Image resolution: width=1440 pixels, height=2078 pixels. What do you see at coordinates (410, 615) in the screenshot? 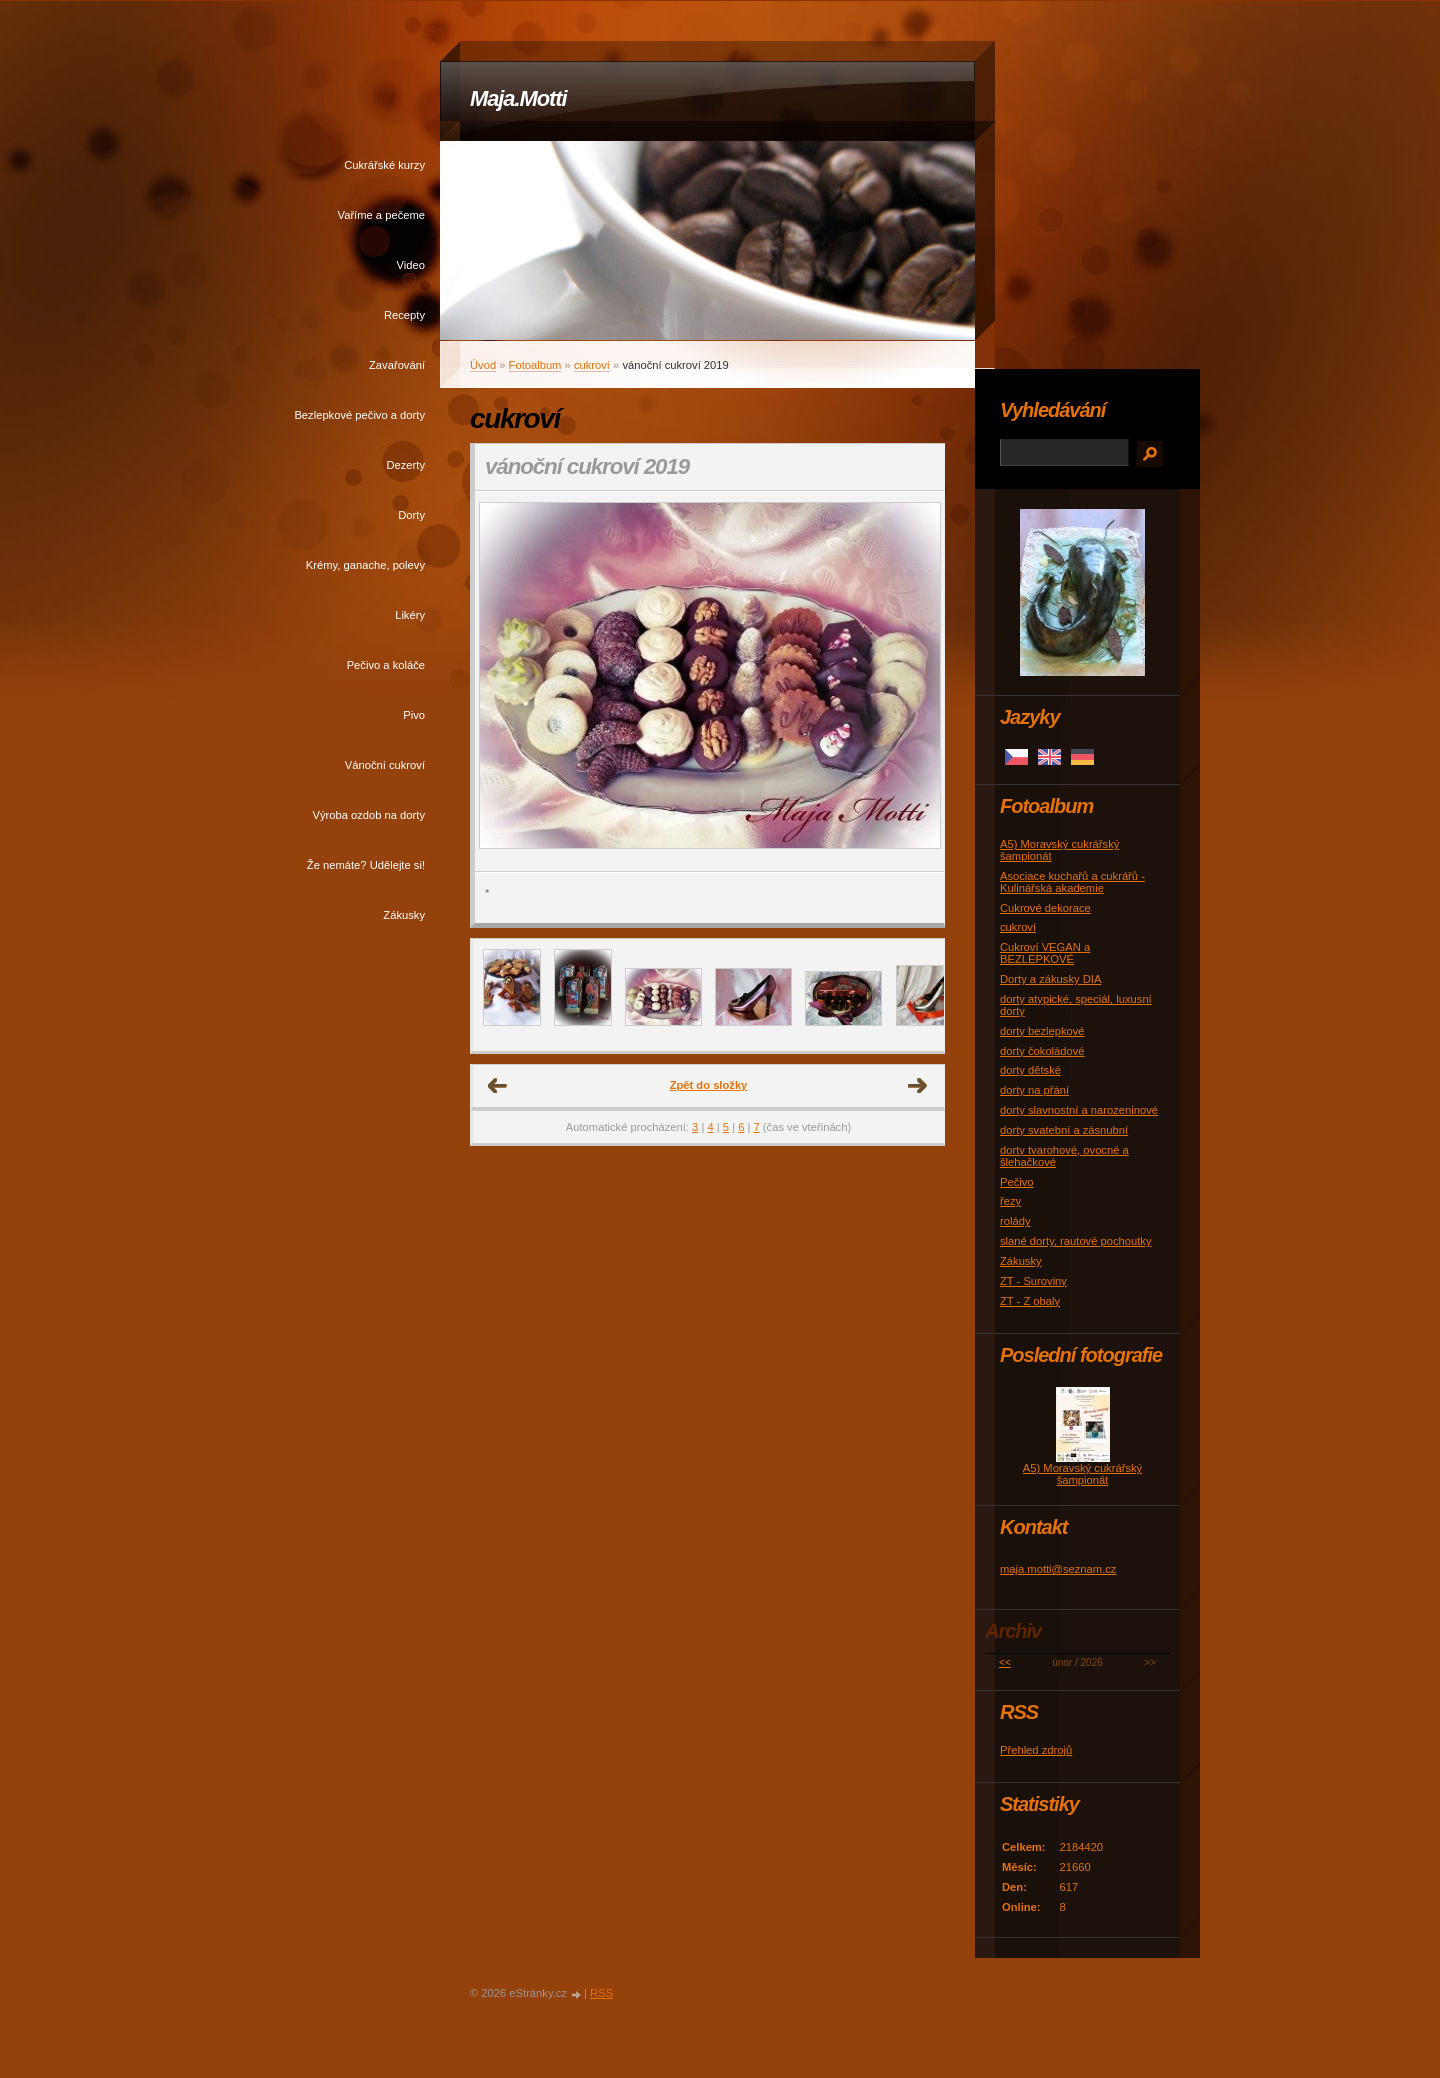
I see `Likéry` at bounding box center [410, 615].